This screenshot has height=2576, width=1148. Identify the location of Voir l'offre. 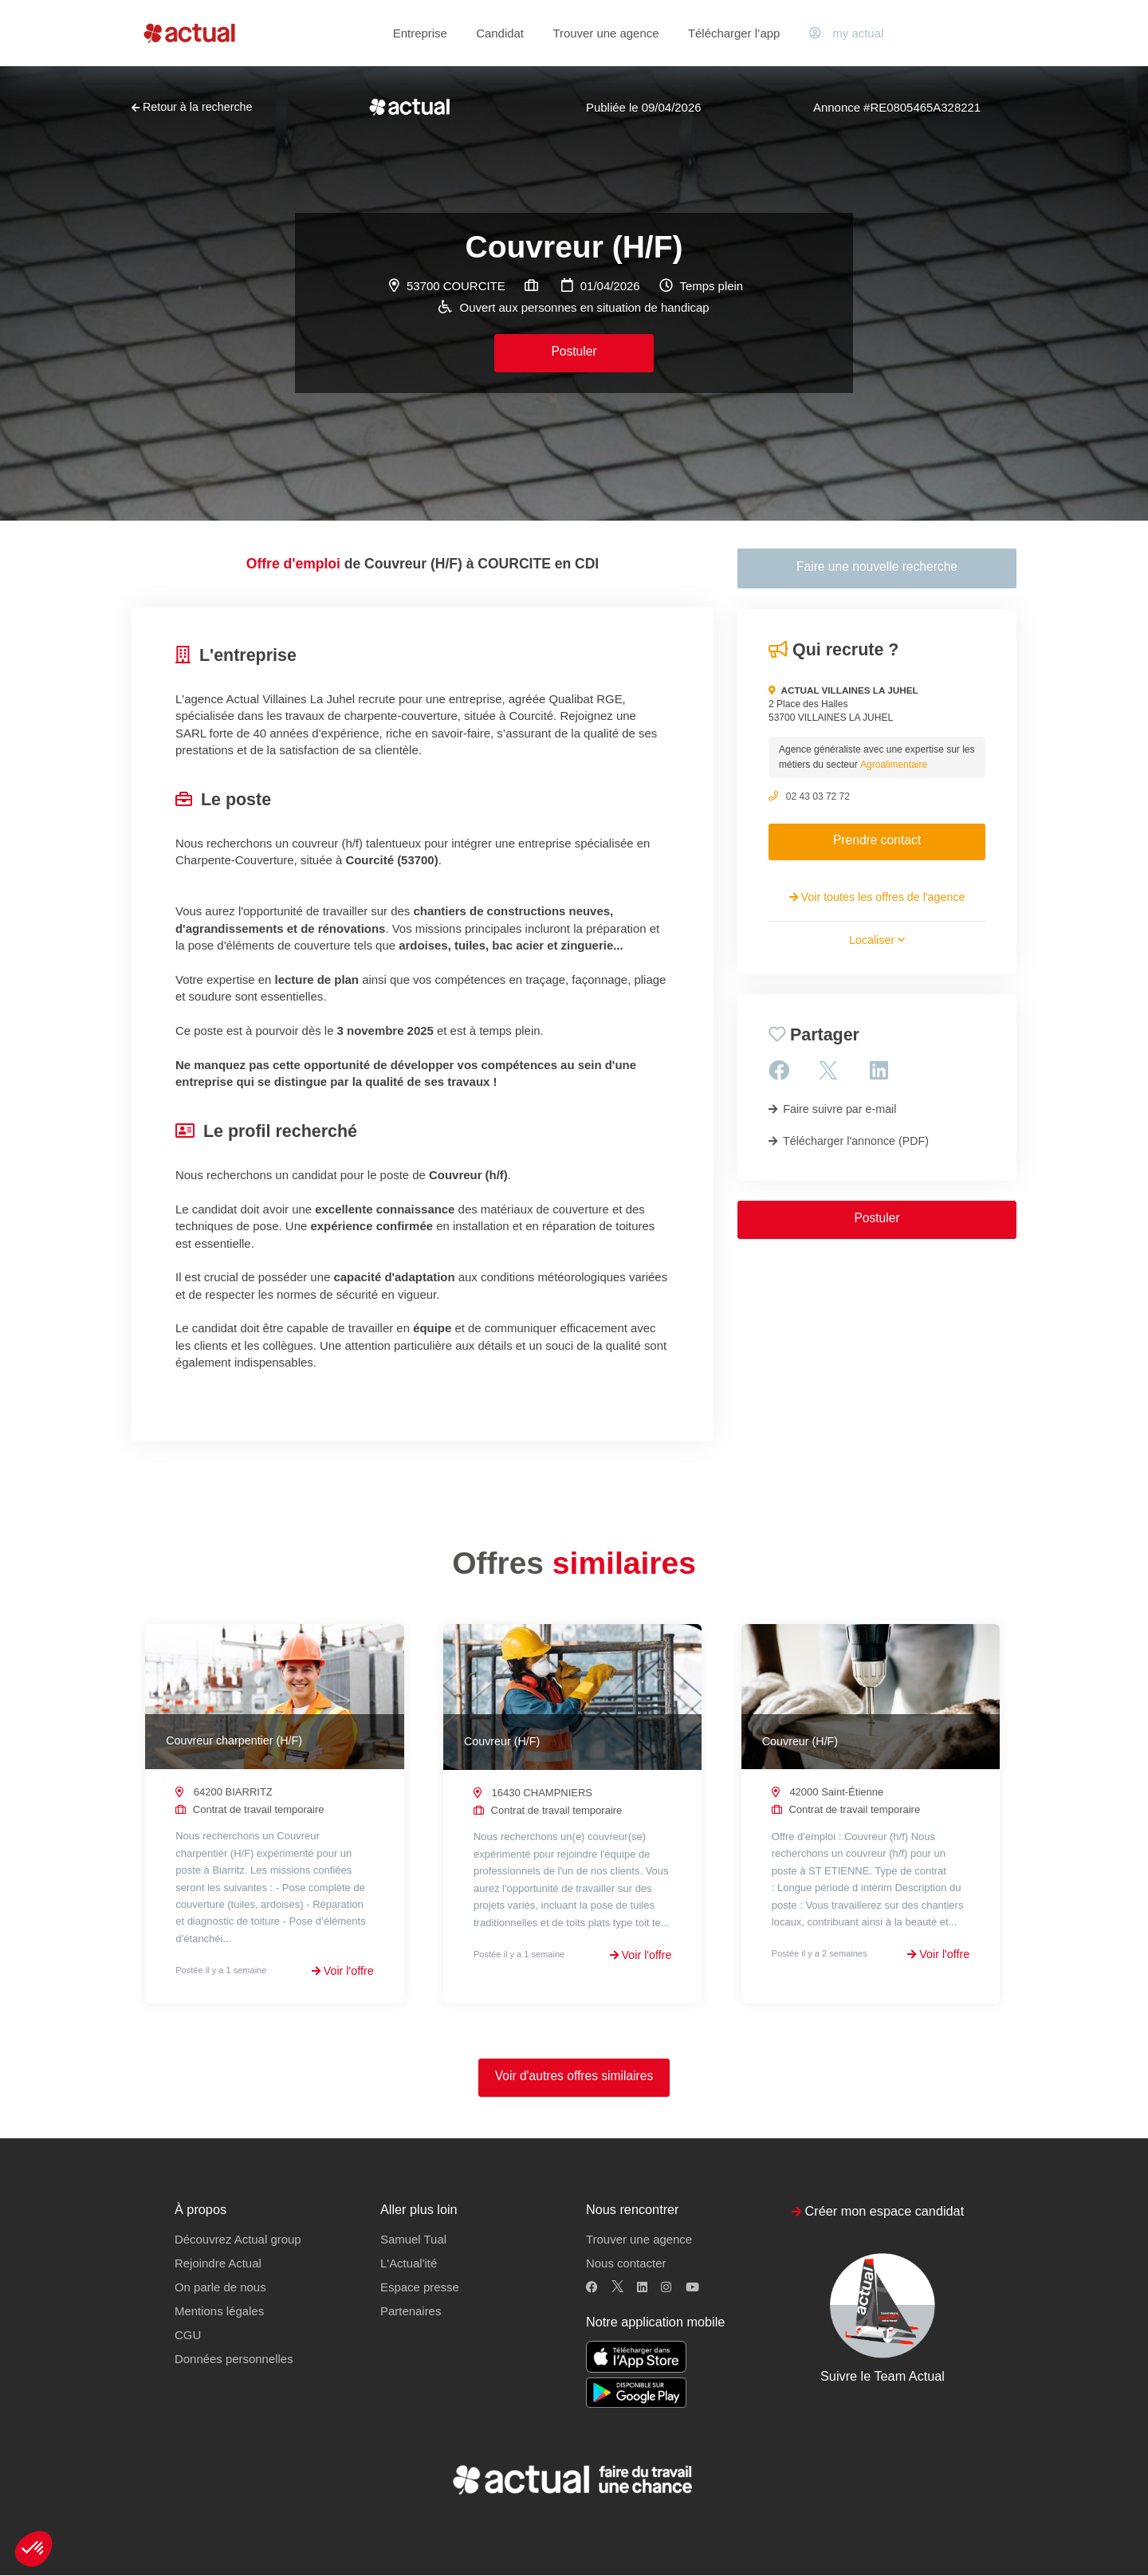
(343, 1970).